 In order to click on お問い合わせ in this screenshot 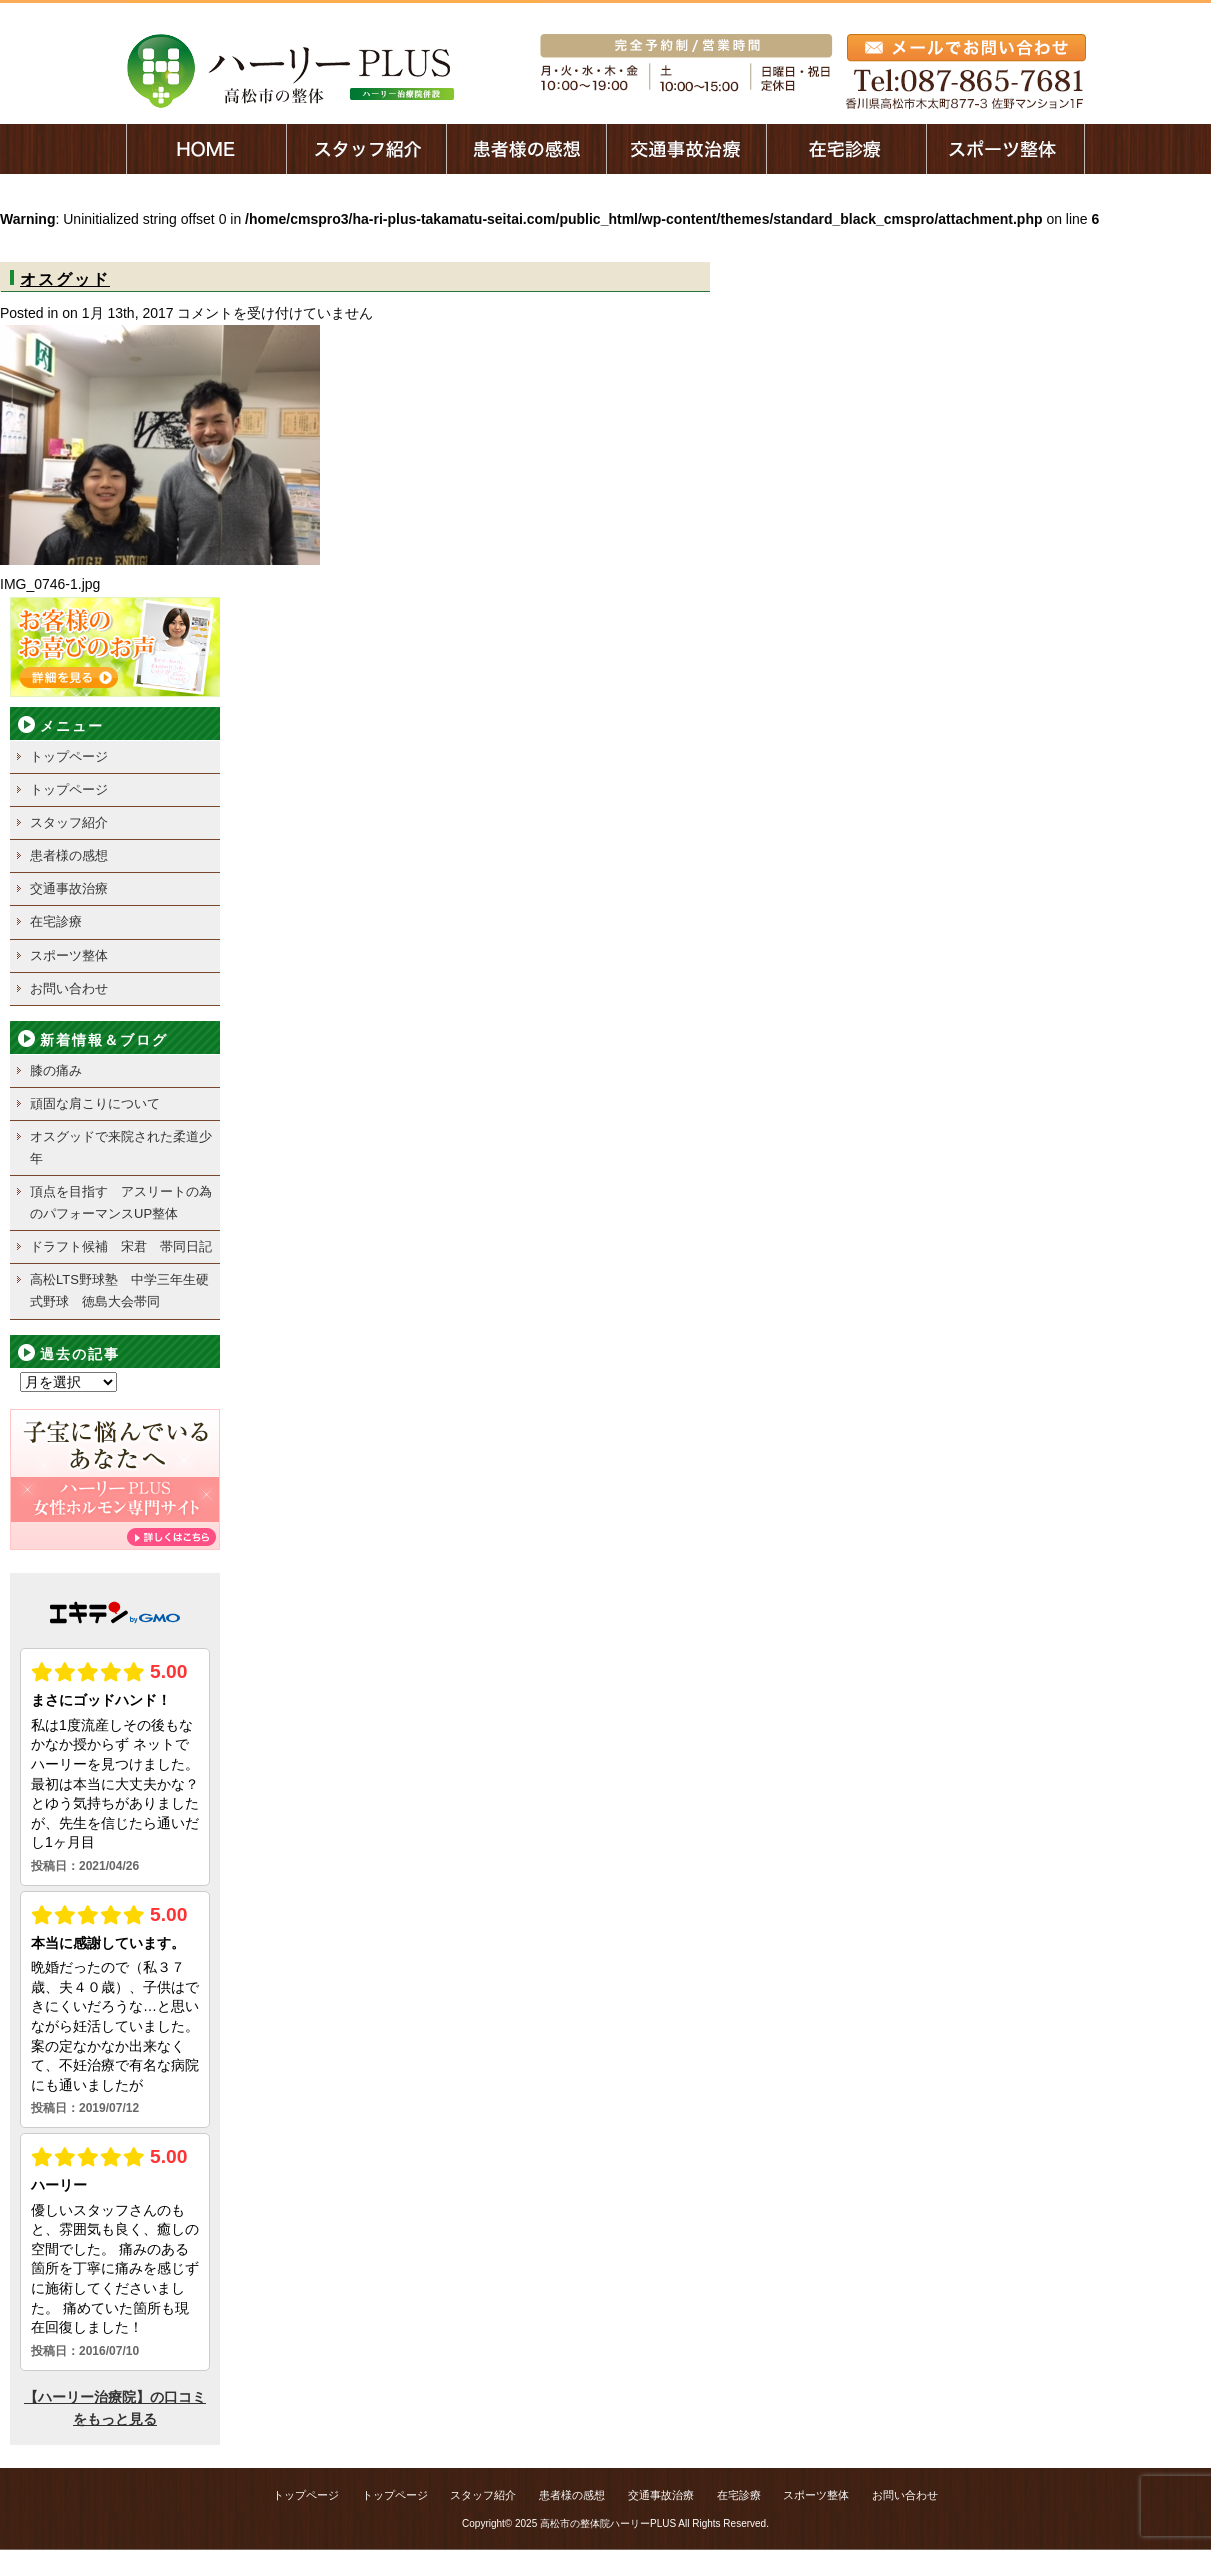, I will do `click(69, 988)`.